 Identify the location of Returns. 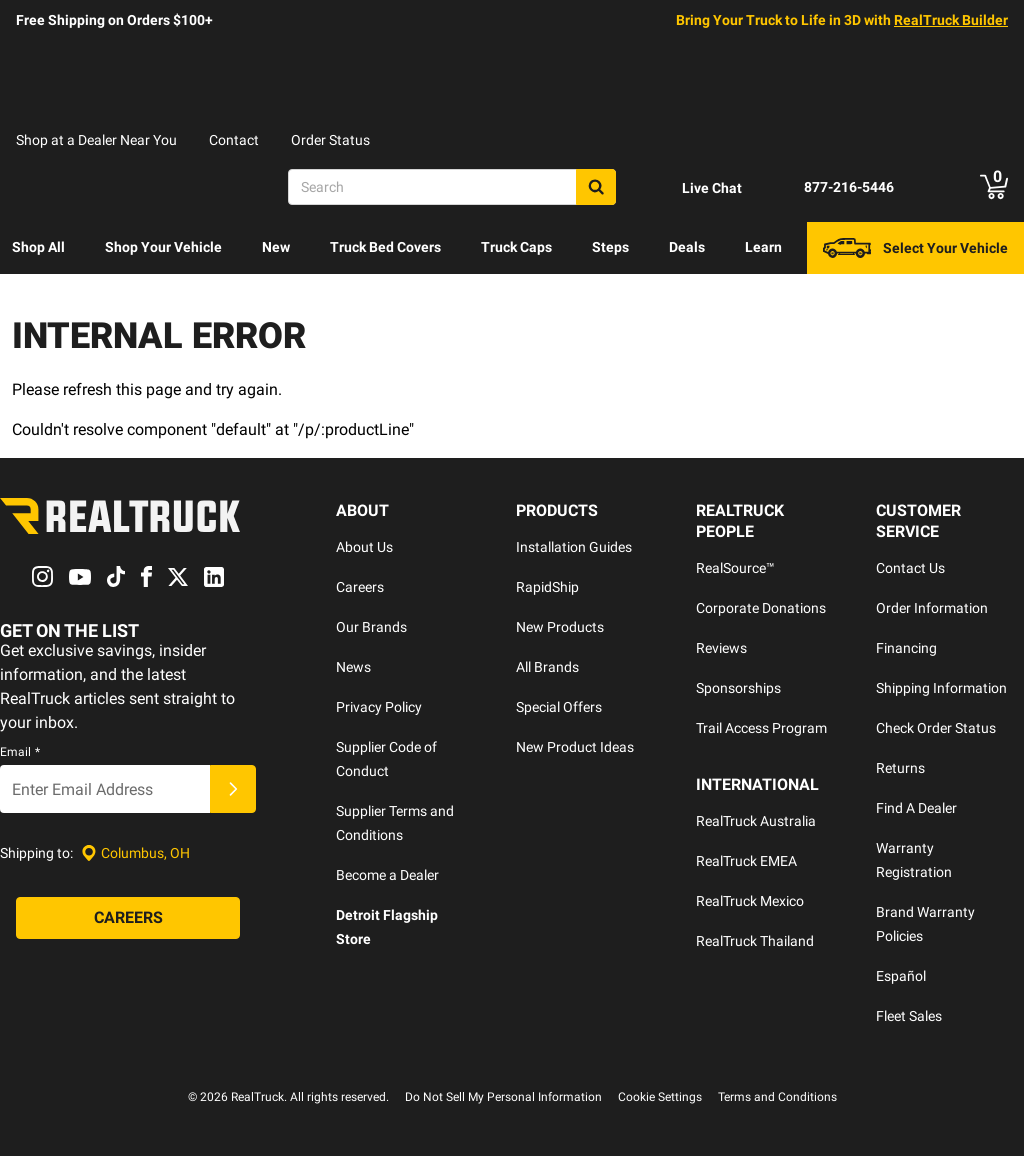
(900, 768).